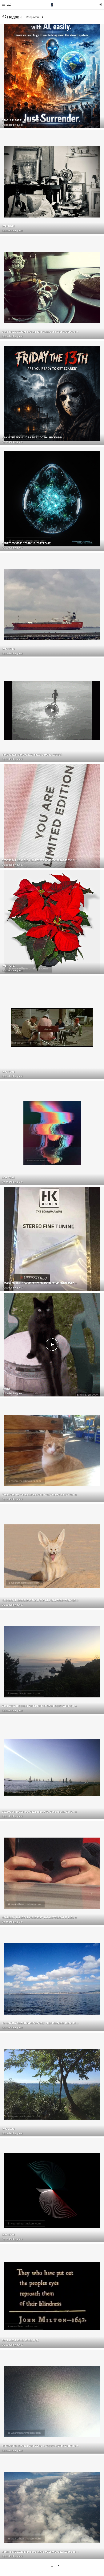 The height and width of the screenshot is (2576, 104). Describe the element at coordinates (8, 2128) in the screenshot. I see `IMG 3726` at that location.